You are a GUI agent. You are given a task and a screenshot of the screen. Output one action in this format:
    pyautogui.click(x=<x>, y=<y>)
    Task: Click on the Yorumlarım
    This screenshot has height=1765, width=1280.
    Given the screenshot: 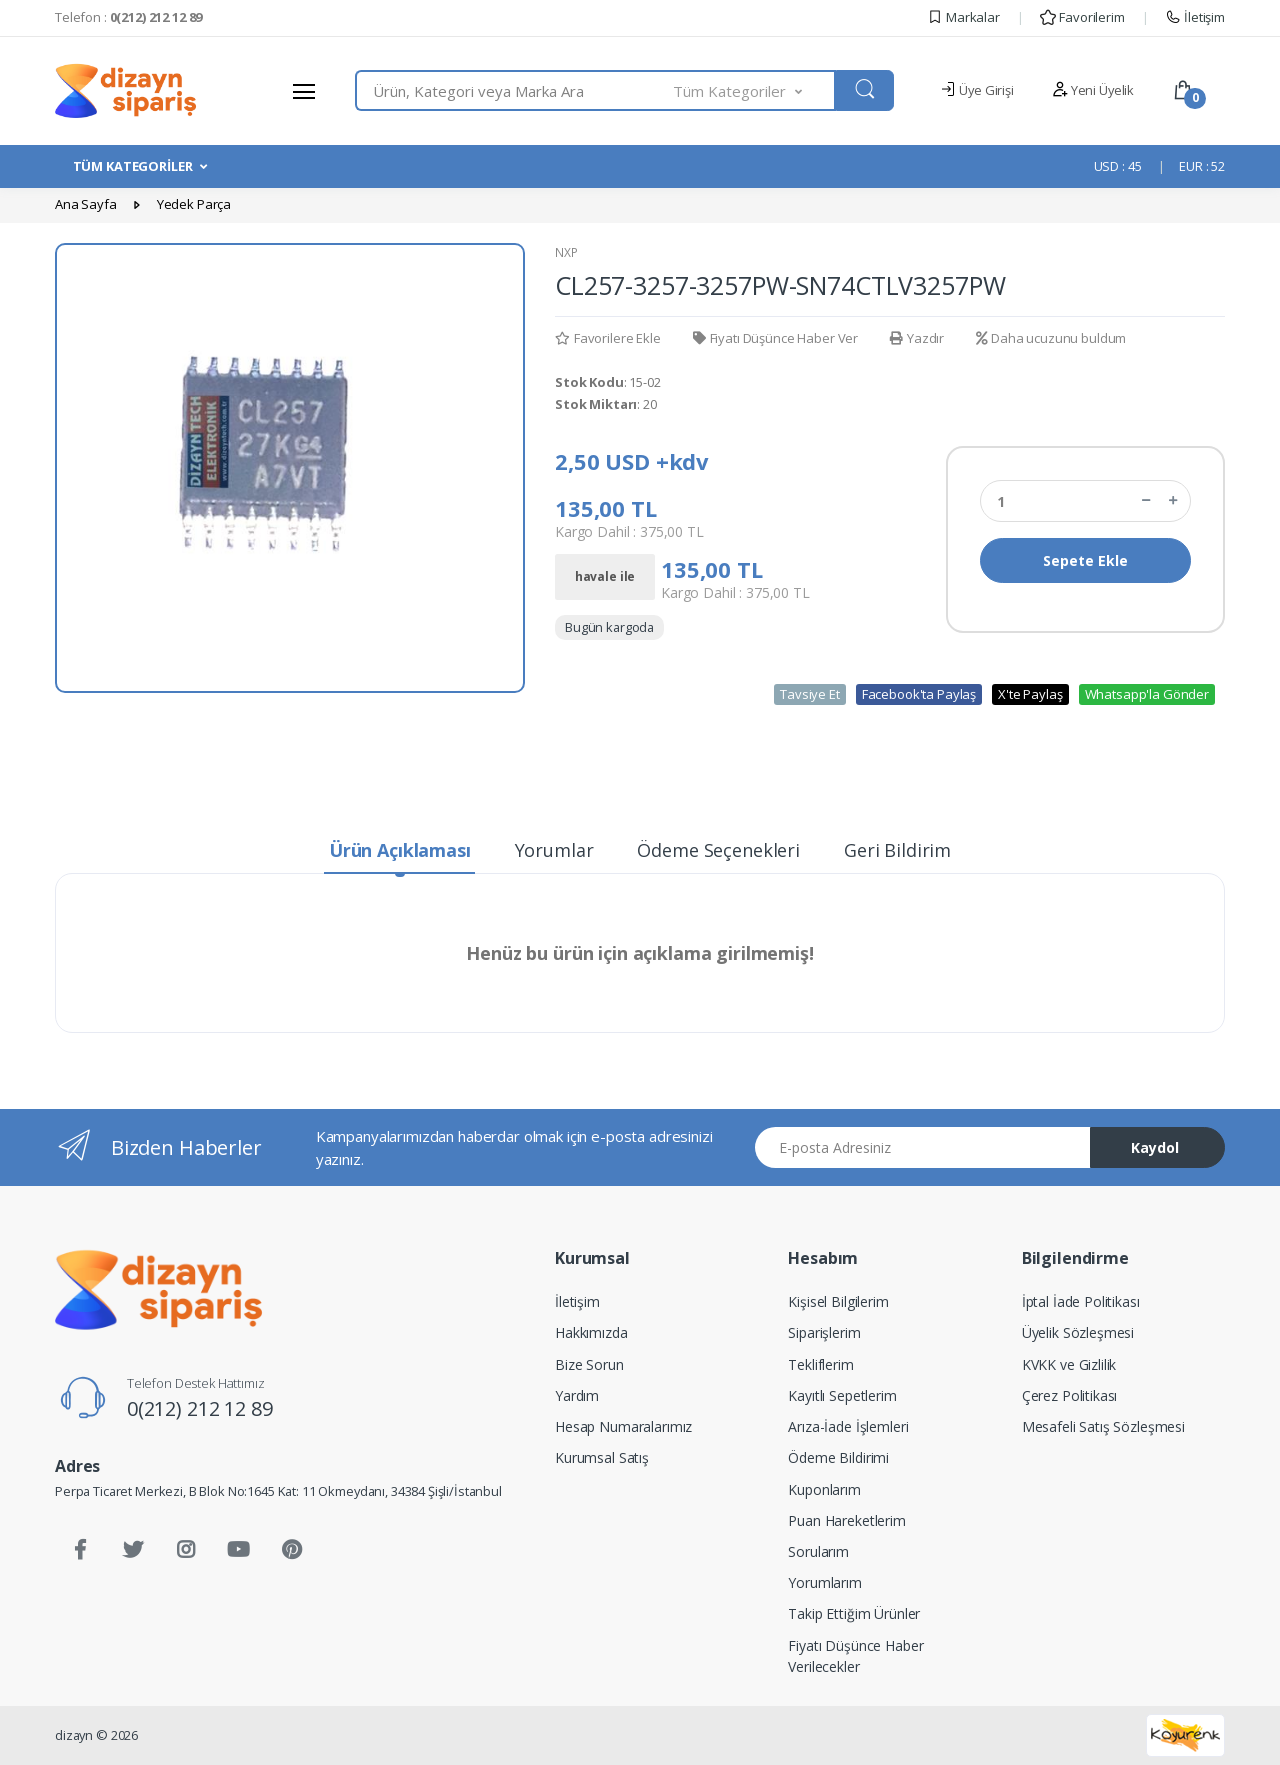 What is the action you would take?
    pyautogui.click(x=825, y=1582)
    